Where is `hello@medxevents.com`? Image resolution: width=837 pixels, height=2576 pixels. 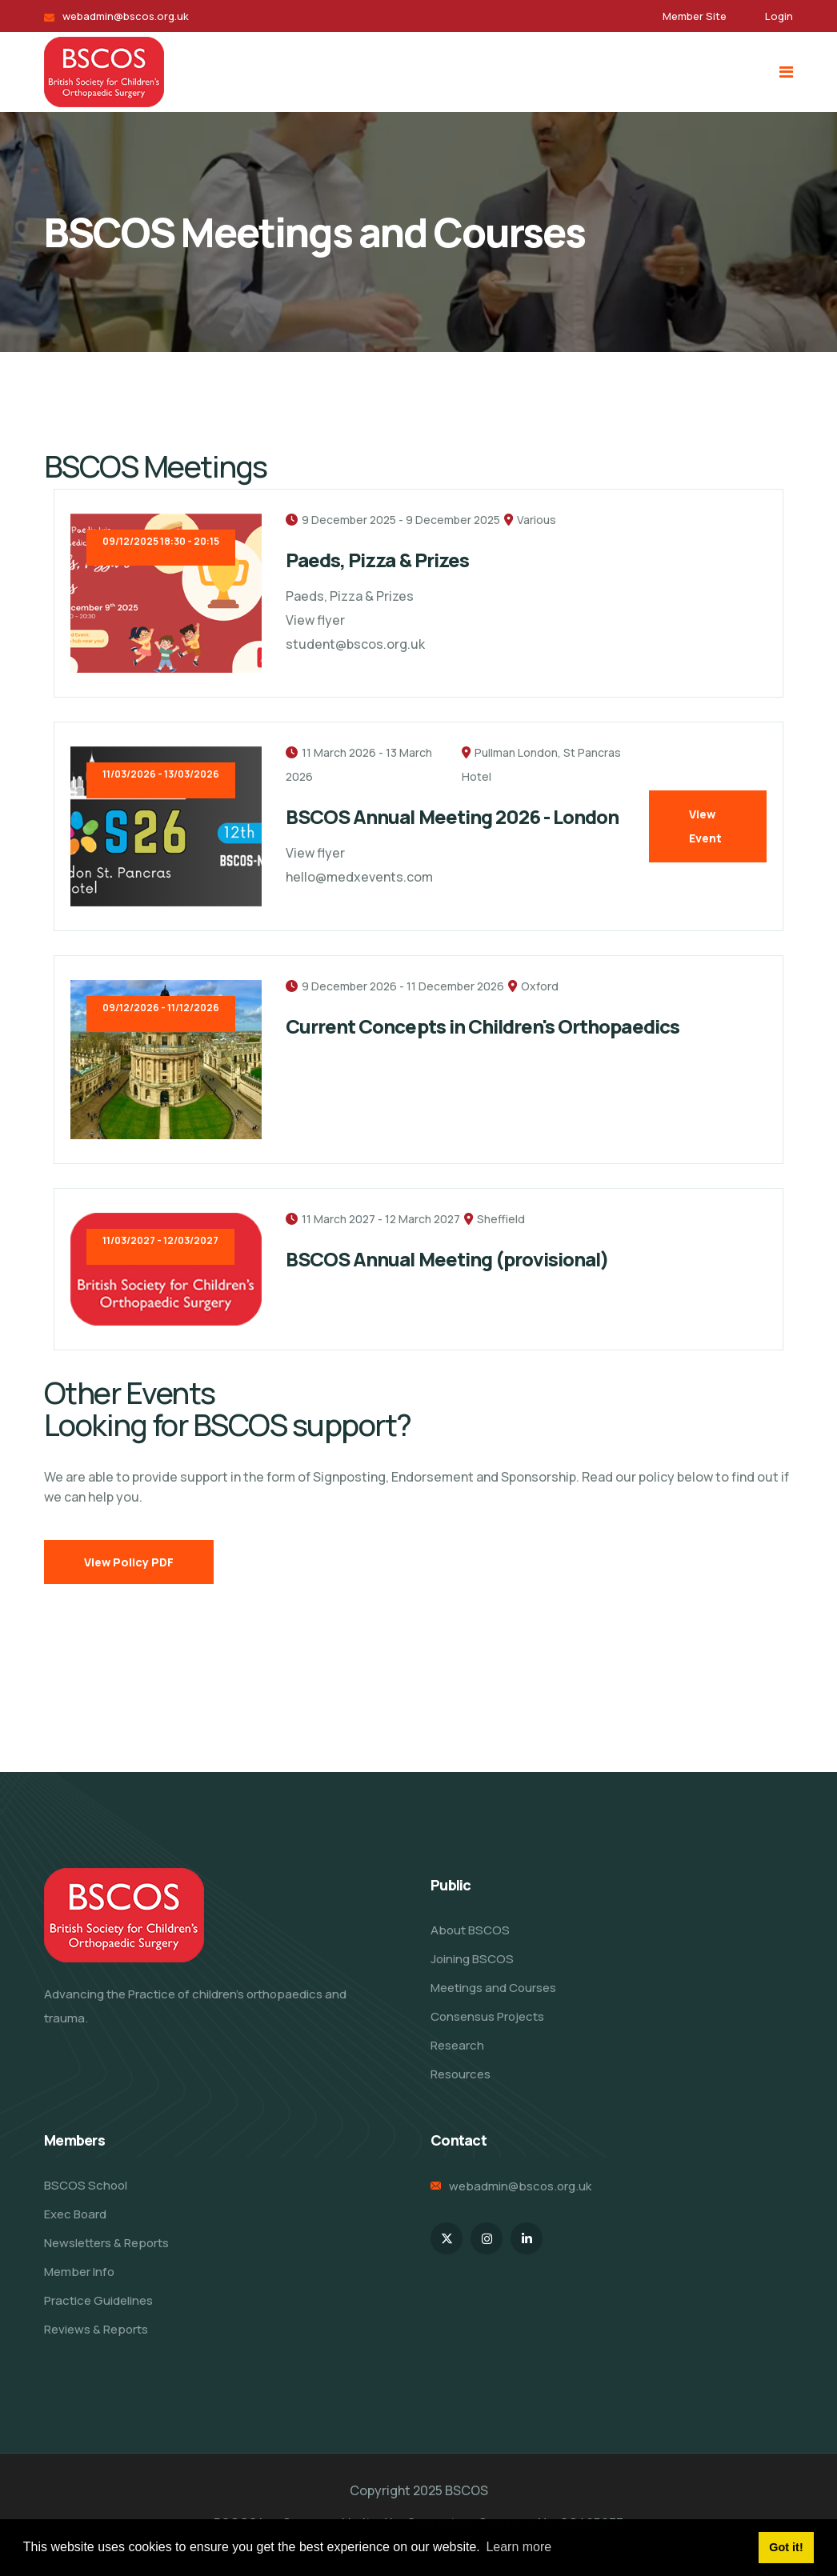
hello@medxevents.com is located at coordinates (359, 877).